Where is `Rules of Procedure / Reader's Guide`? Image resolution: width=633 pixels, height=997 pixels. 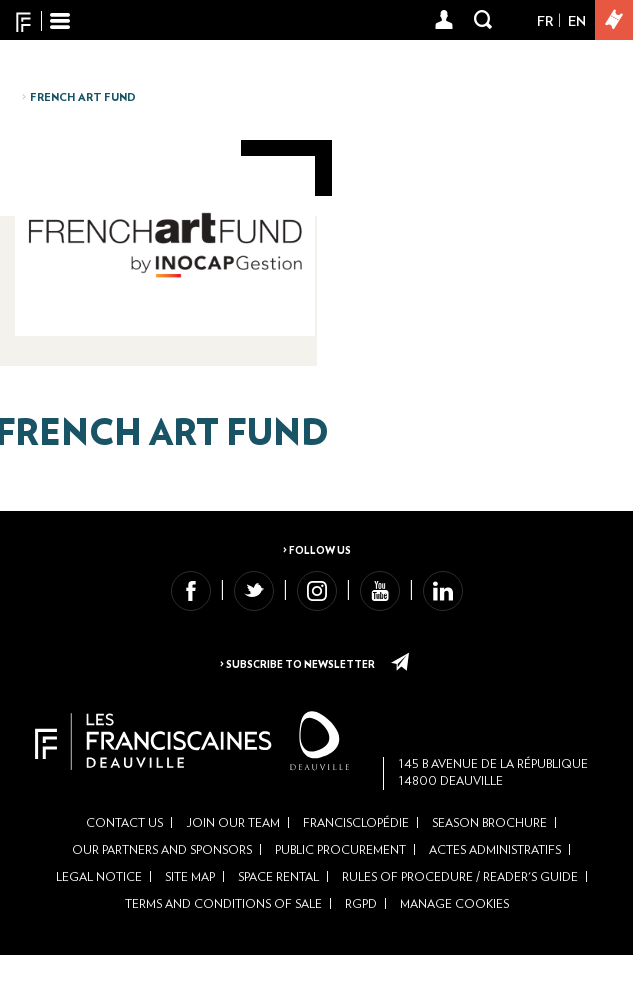 Rules of Procedure / Reader's Guide is located at coordinates (460, 920).